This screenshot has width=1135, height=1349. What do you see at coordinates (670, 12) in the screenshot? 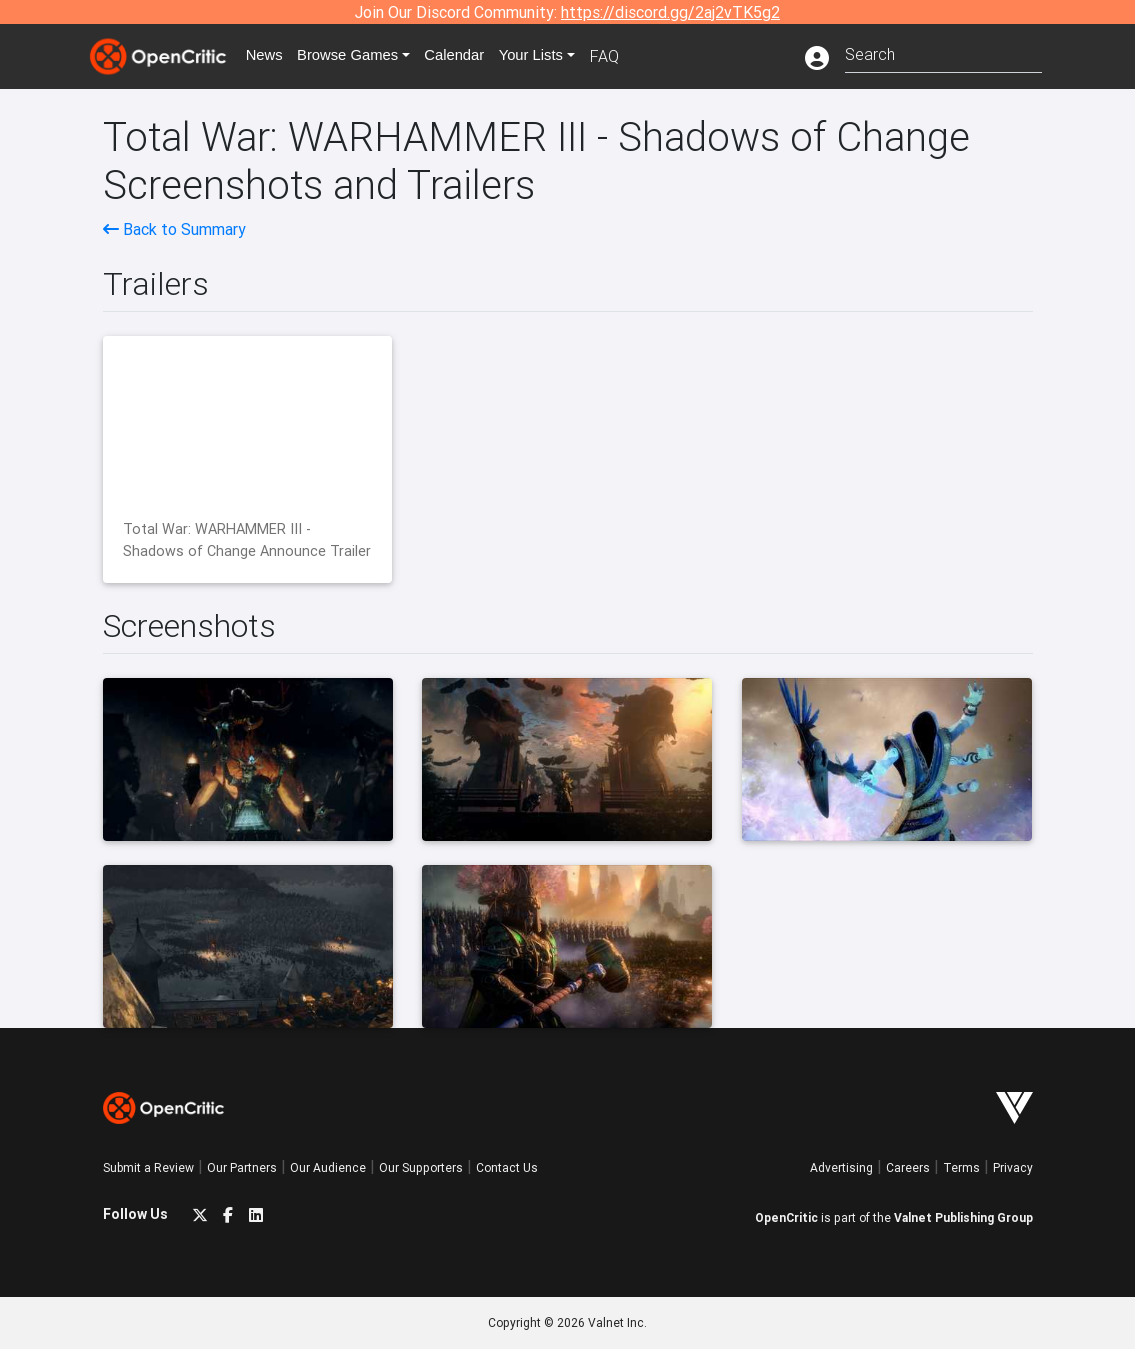
I see `https://discord.gg/2aj2vTK5g2` at bounding box center [670, 12].